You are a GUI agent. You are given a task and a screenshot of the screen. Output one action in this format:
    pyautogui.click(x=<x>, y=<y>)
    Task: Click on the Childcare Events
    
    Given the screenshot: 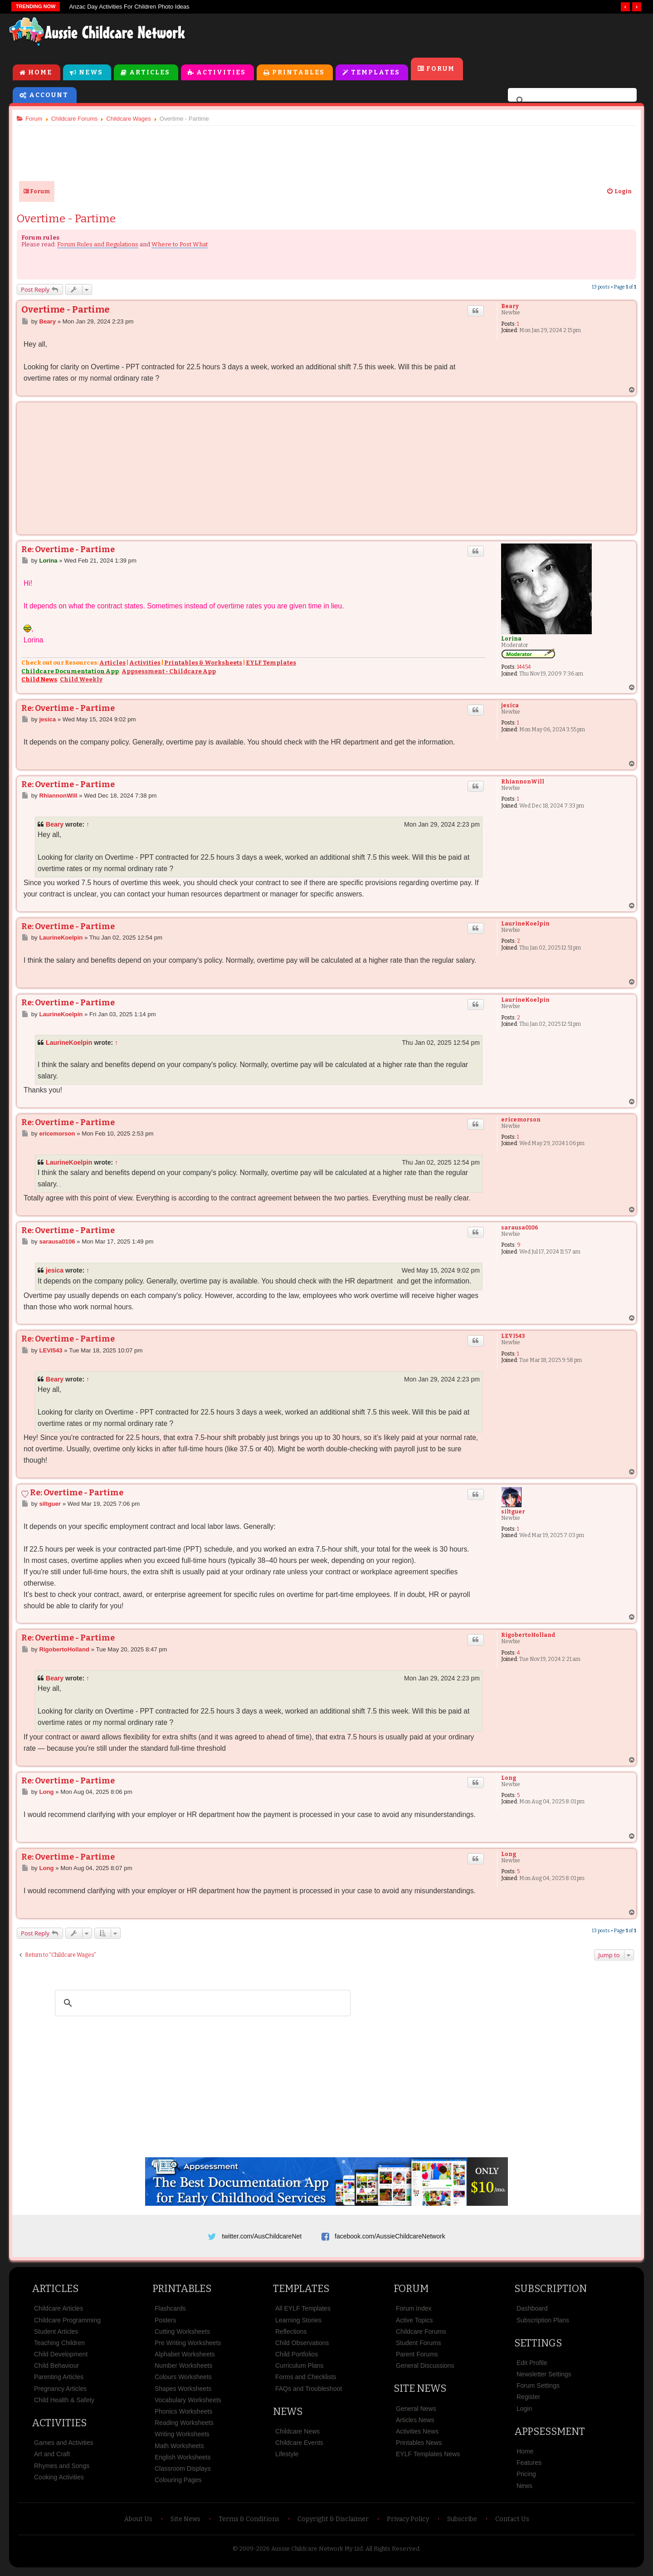 What is the action you would take?
    pyautogui.click(x=299, y=2447)
    